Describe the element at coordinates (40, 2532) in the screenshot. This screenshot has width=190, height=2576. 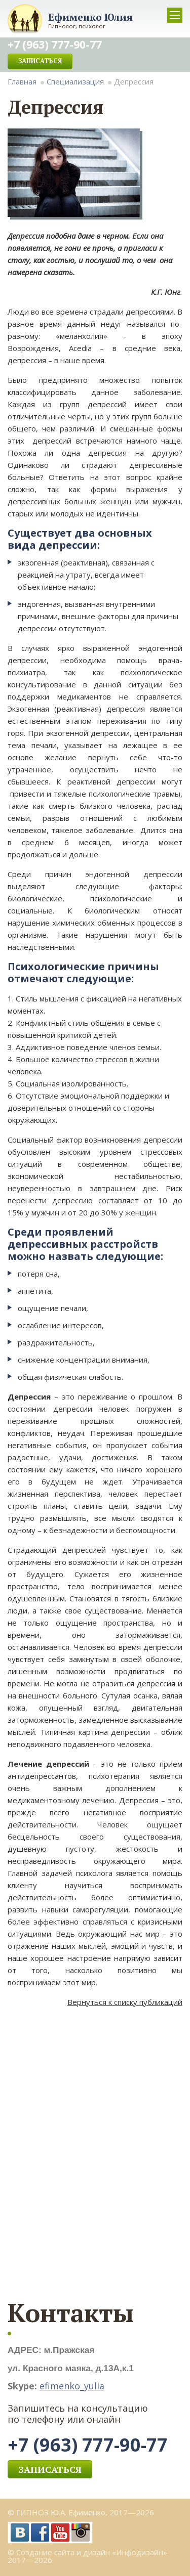
I see `facebook` at that location.